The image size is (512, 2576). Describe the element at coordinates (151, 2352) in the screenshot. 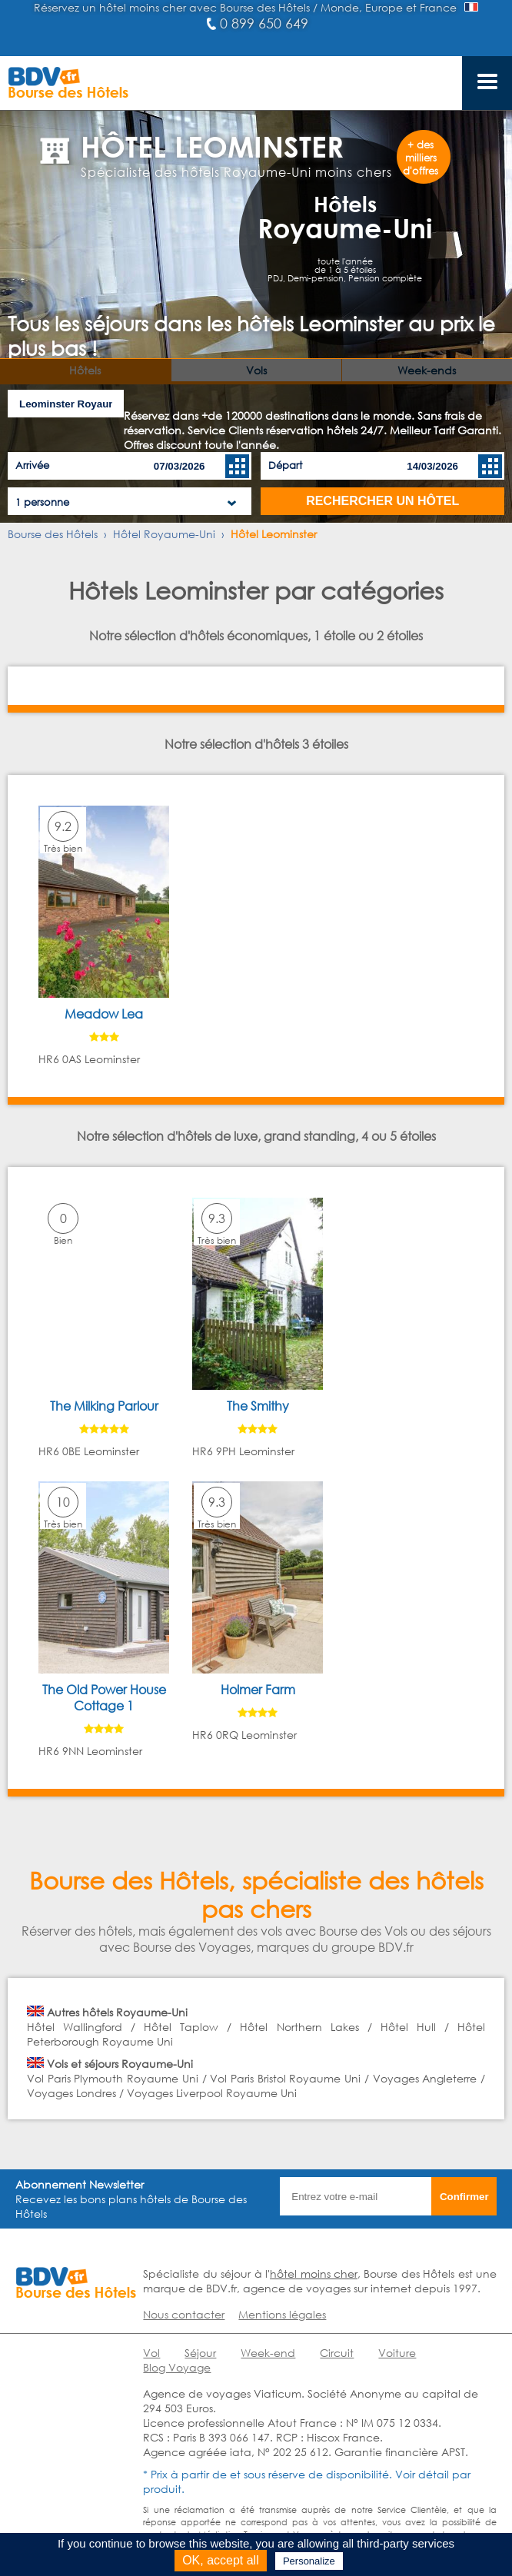

I see `Vol` at that location.